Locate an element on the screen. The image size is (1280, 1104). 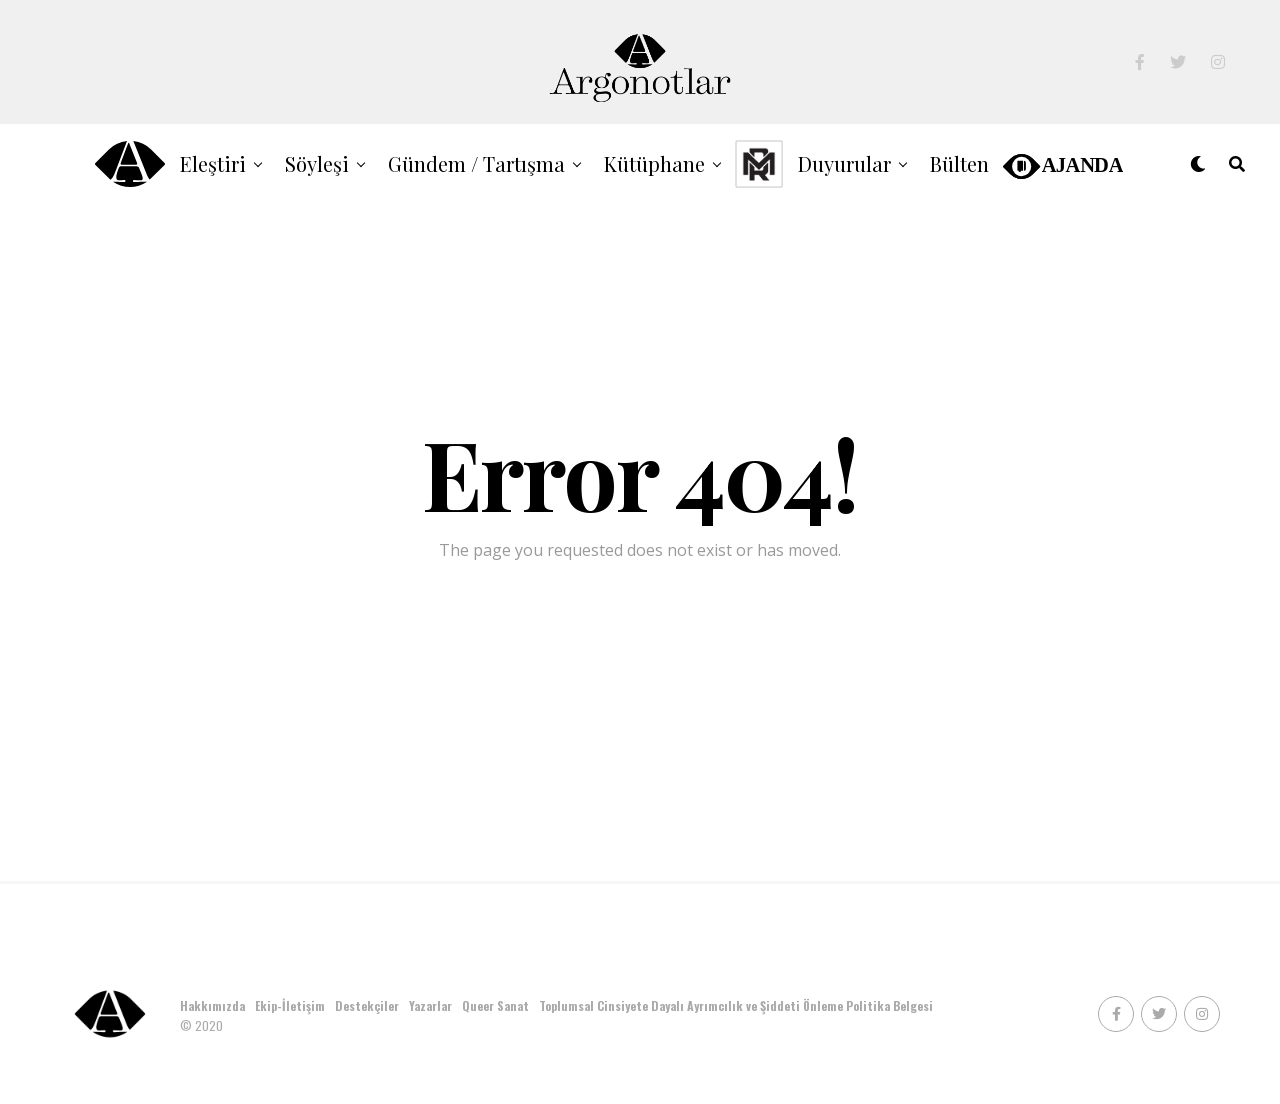
Duyurular is located at coordinates (844, 163).